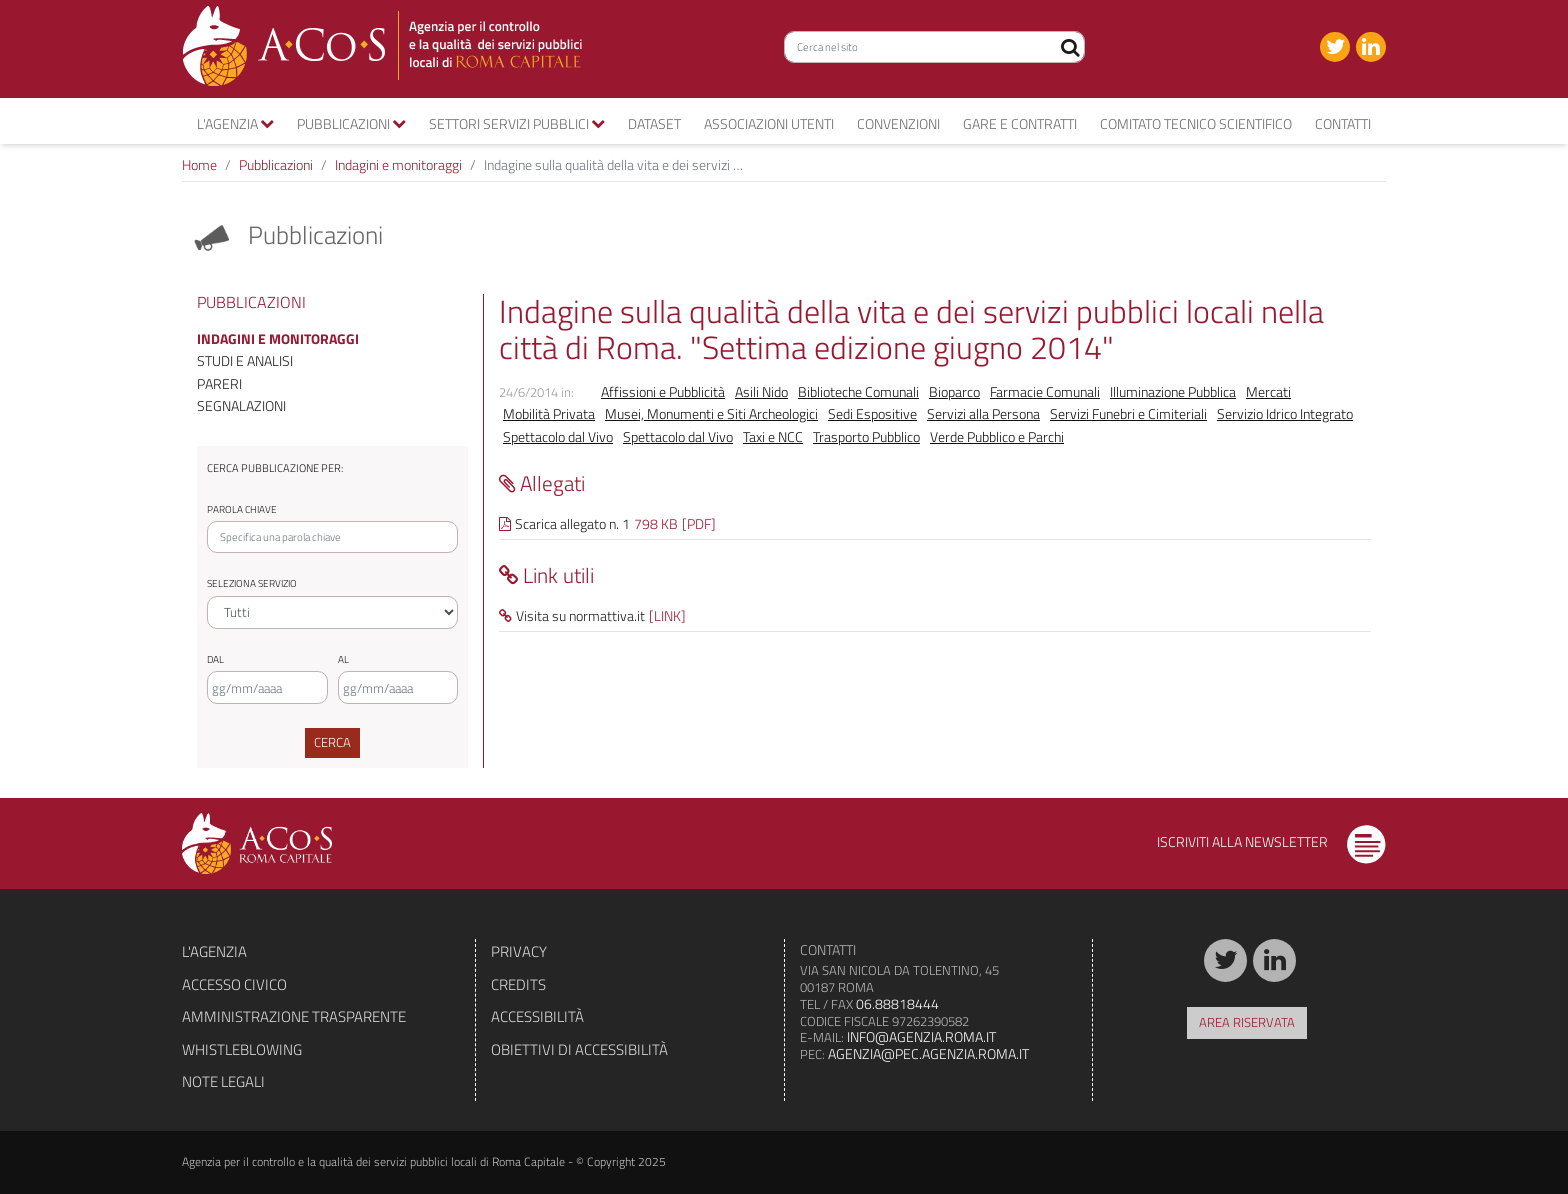 The image size is (1568, 1194). Describe the element at coordinates (997, 436) in the screenshot. I see `Verde Pubblico e Parchi` at that location.